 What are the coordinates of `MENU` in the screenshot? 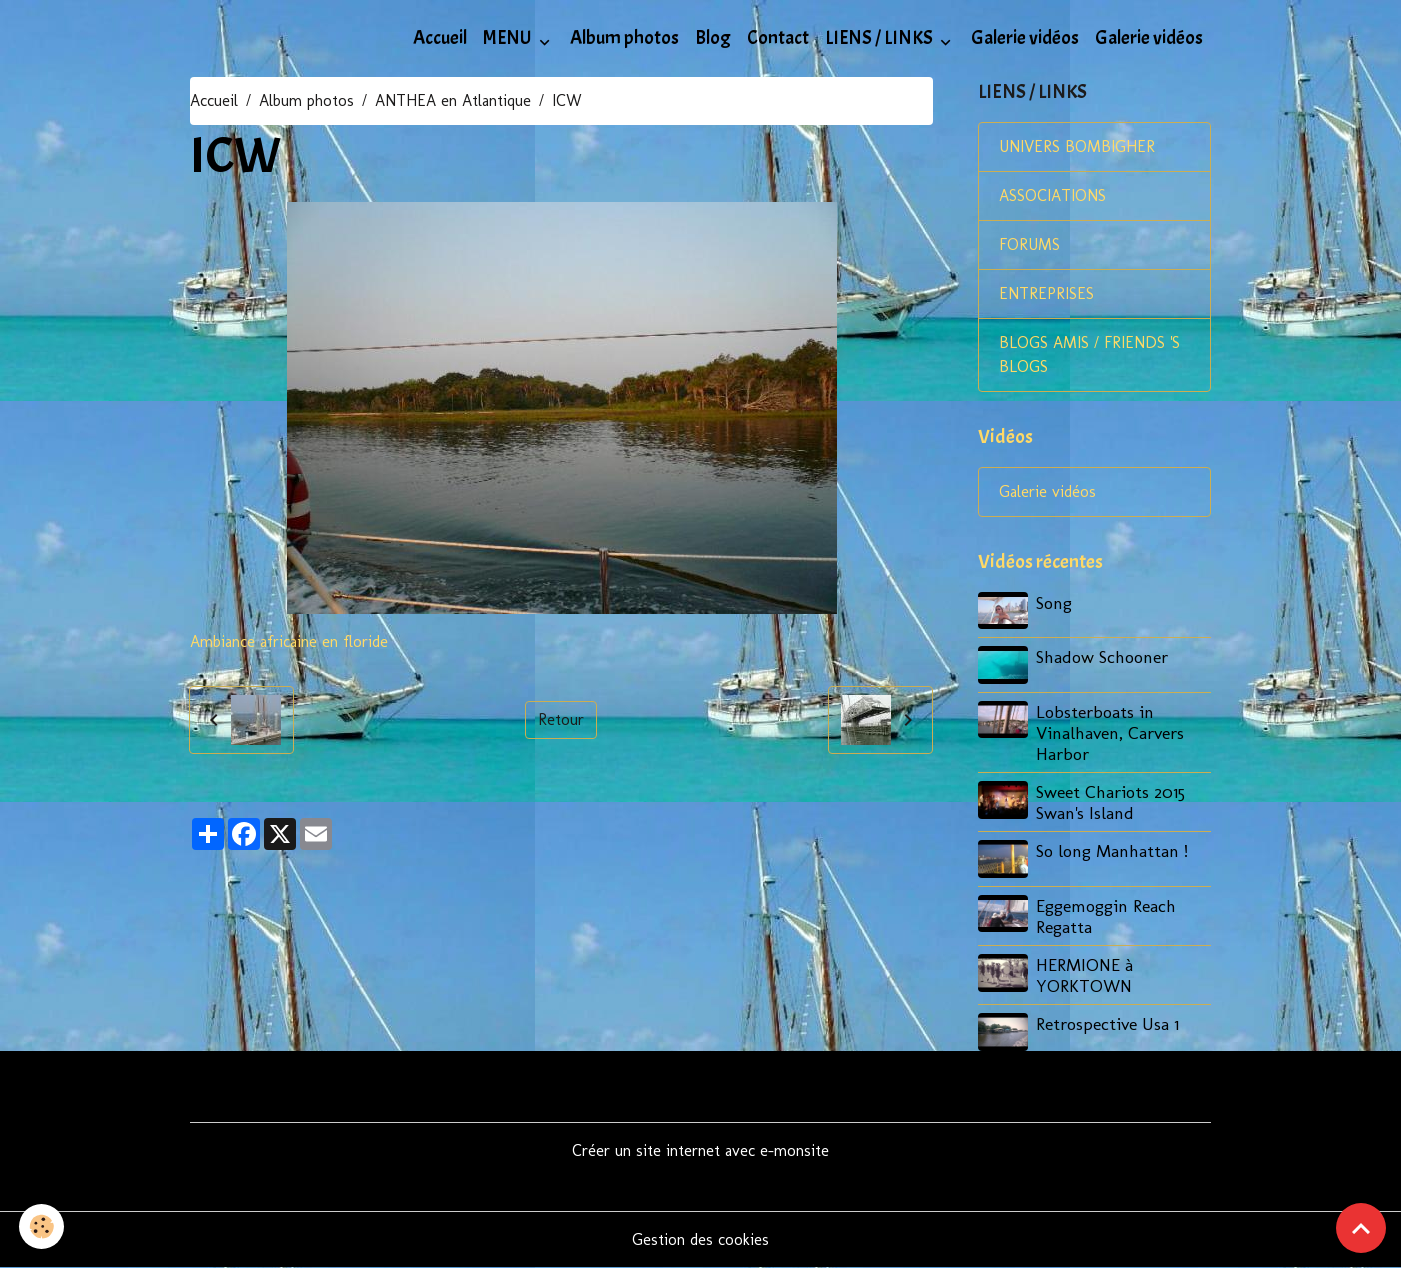 It's located at (509, 38).